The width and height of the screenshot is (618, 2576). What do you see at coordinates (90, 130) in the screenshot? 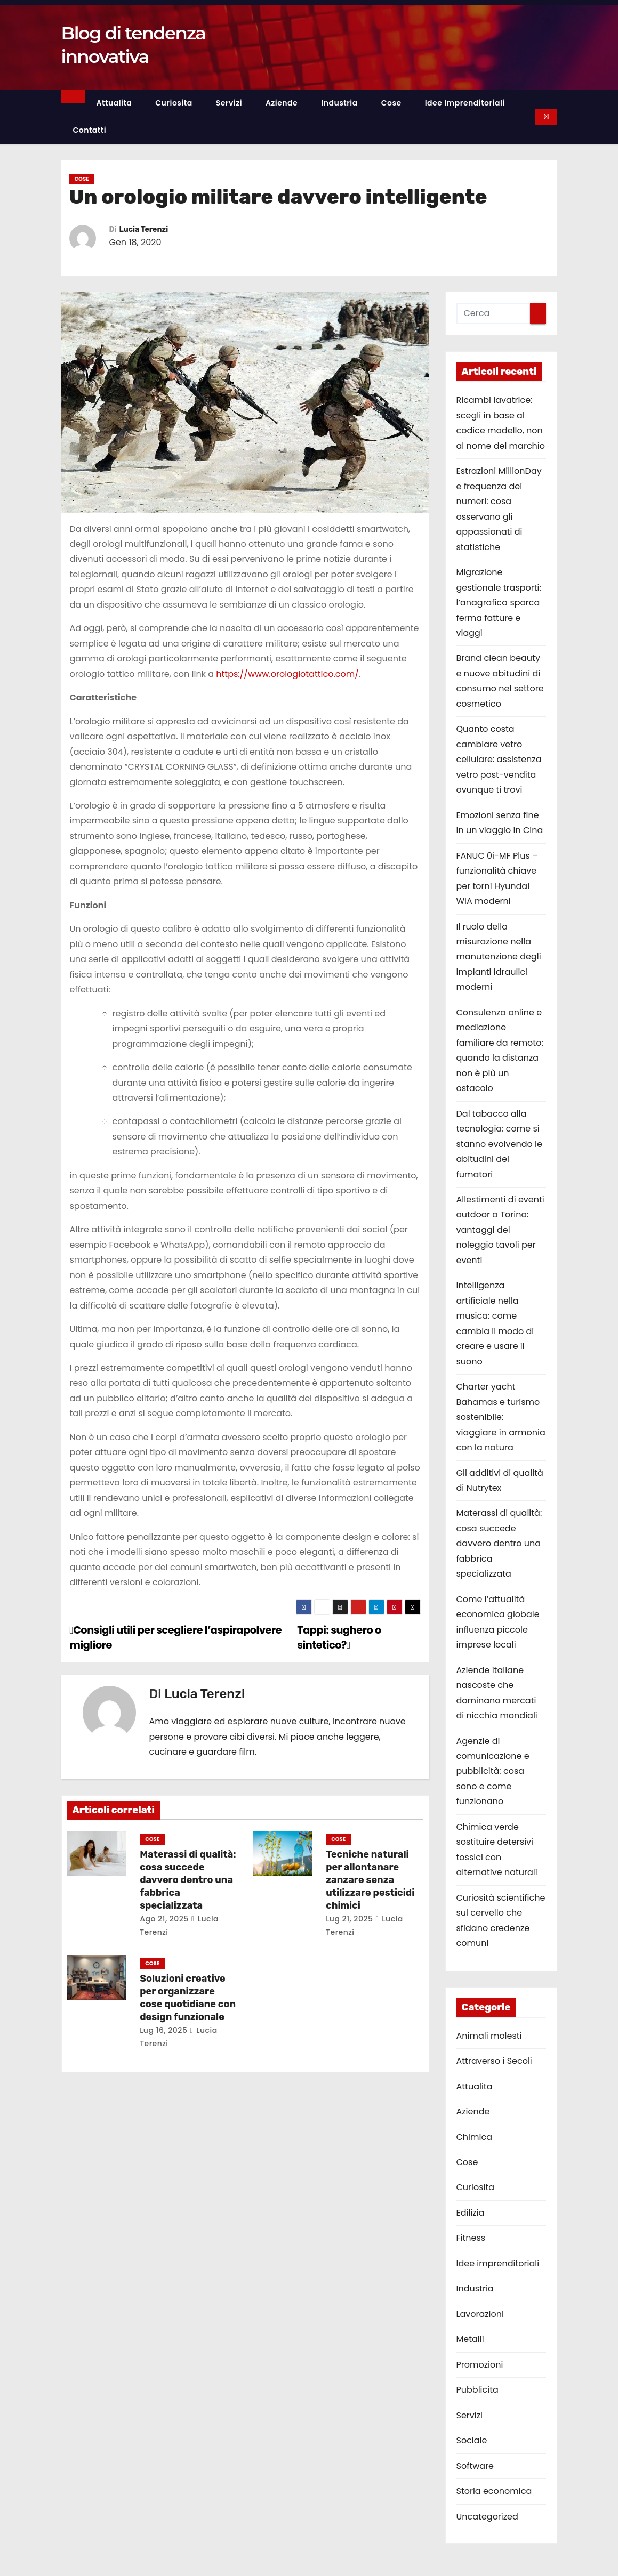
I see `Contatti` at bounding box center [90, 130].